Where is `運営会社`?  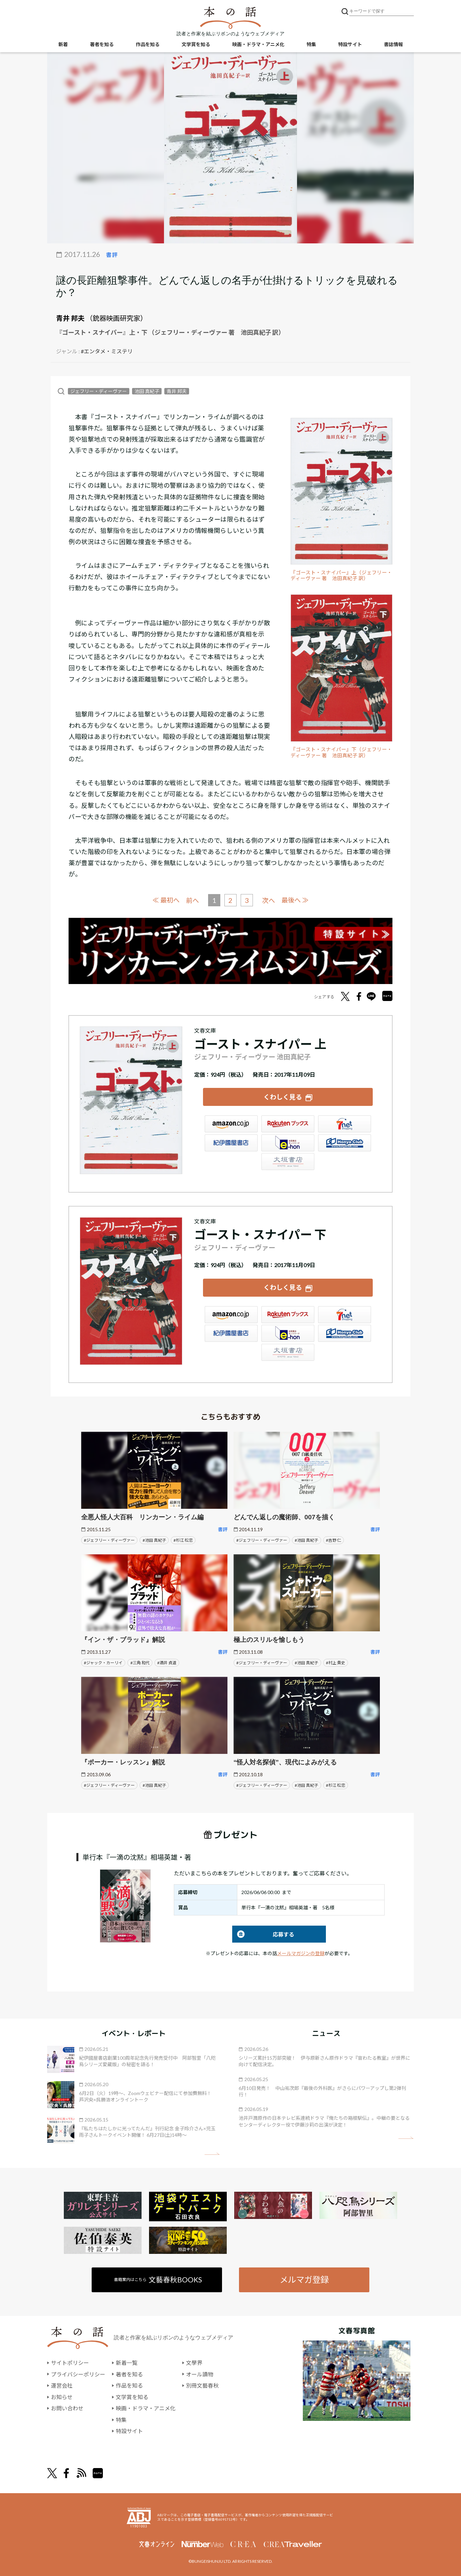
運営会社 is located at coordinates (62, 2385).